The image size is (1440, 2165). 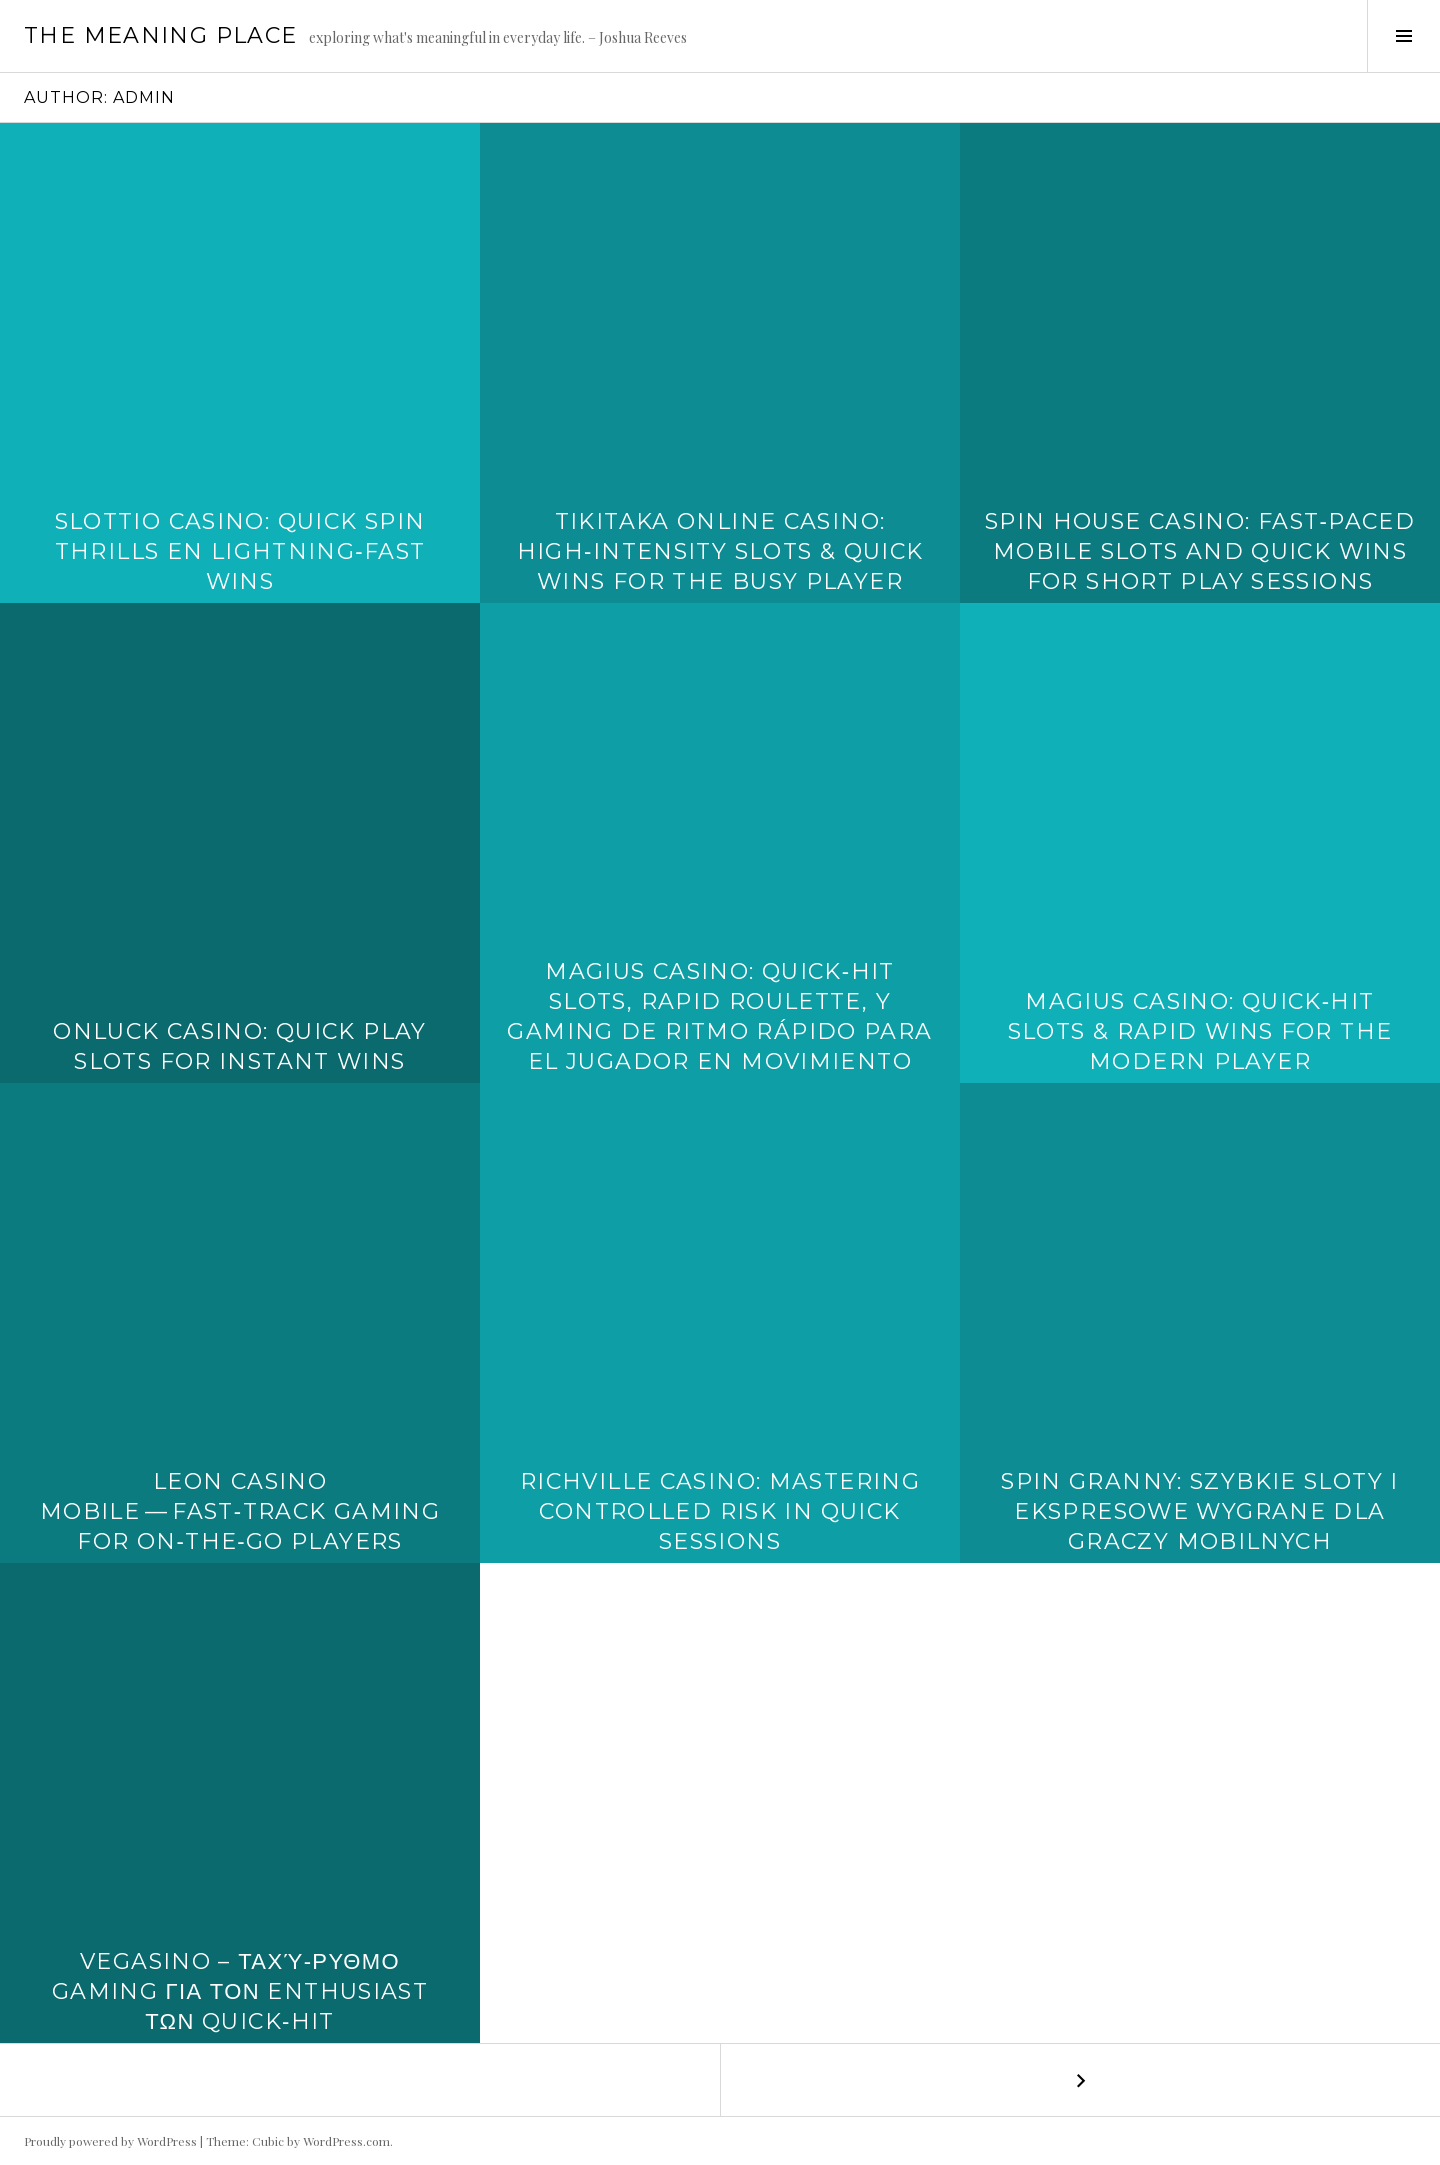 I want to click on Richville Casino: Mastering Controlled Risk in Quick Sessions, so click(x=720, y=1511).